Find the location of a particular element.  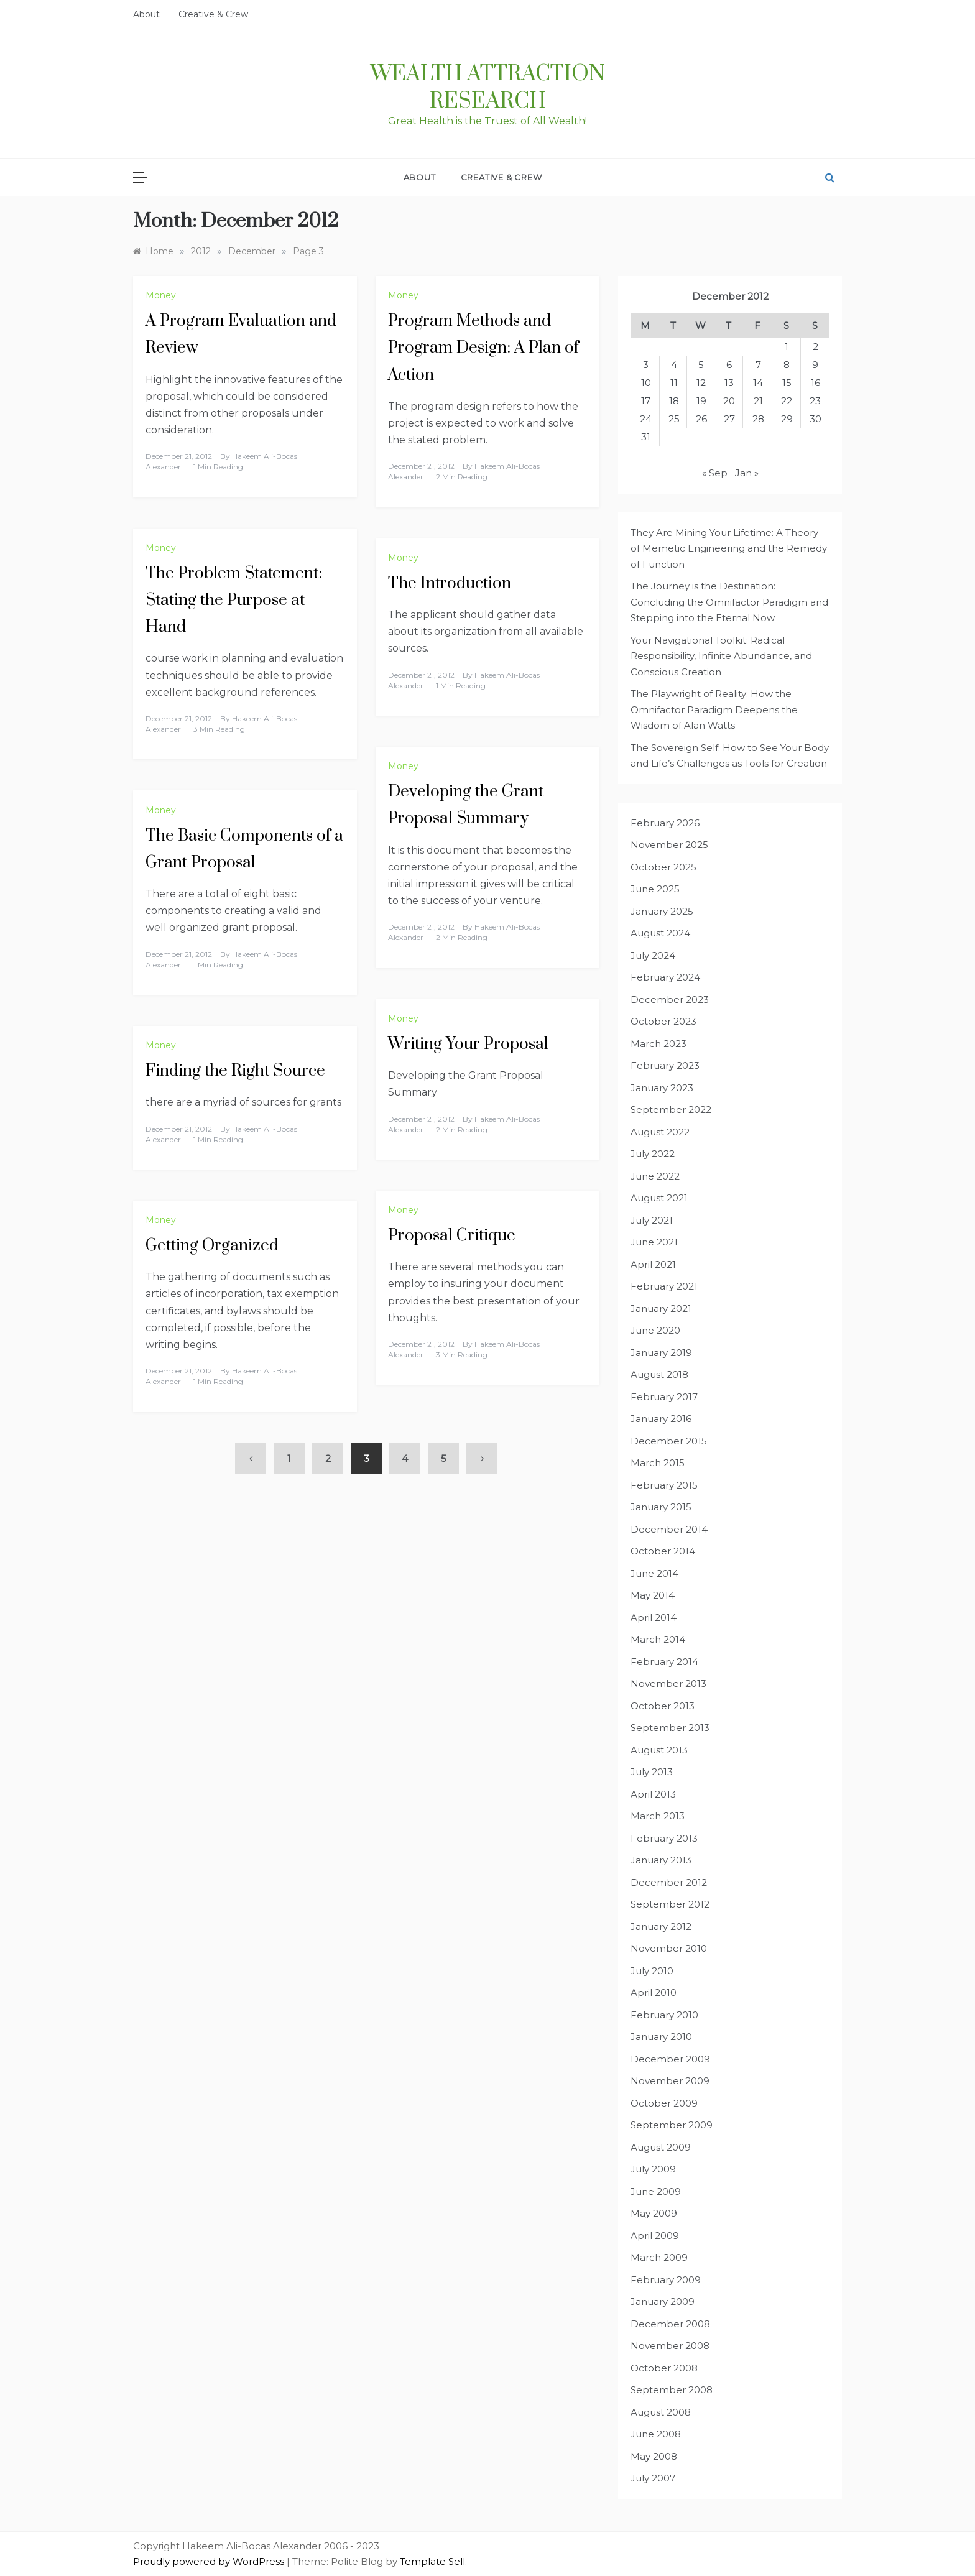

December 2015 is located at coordinates (669, 1441).